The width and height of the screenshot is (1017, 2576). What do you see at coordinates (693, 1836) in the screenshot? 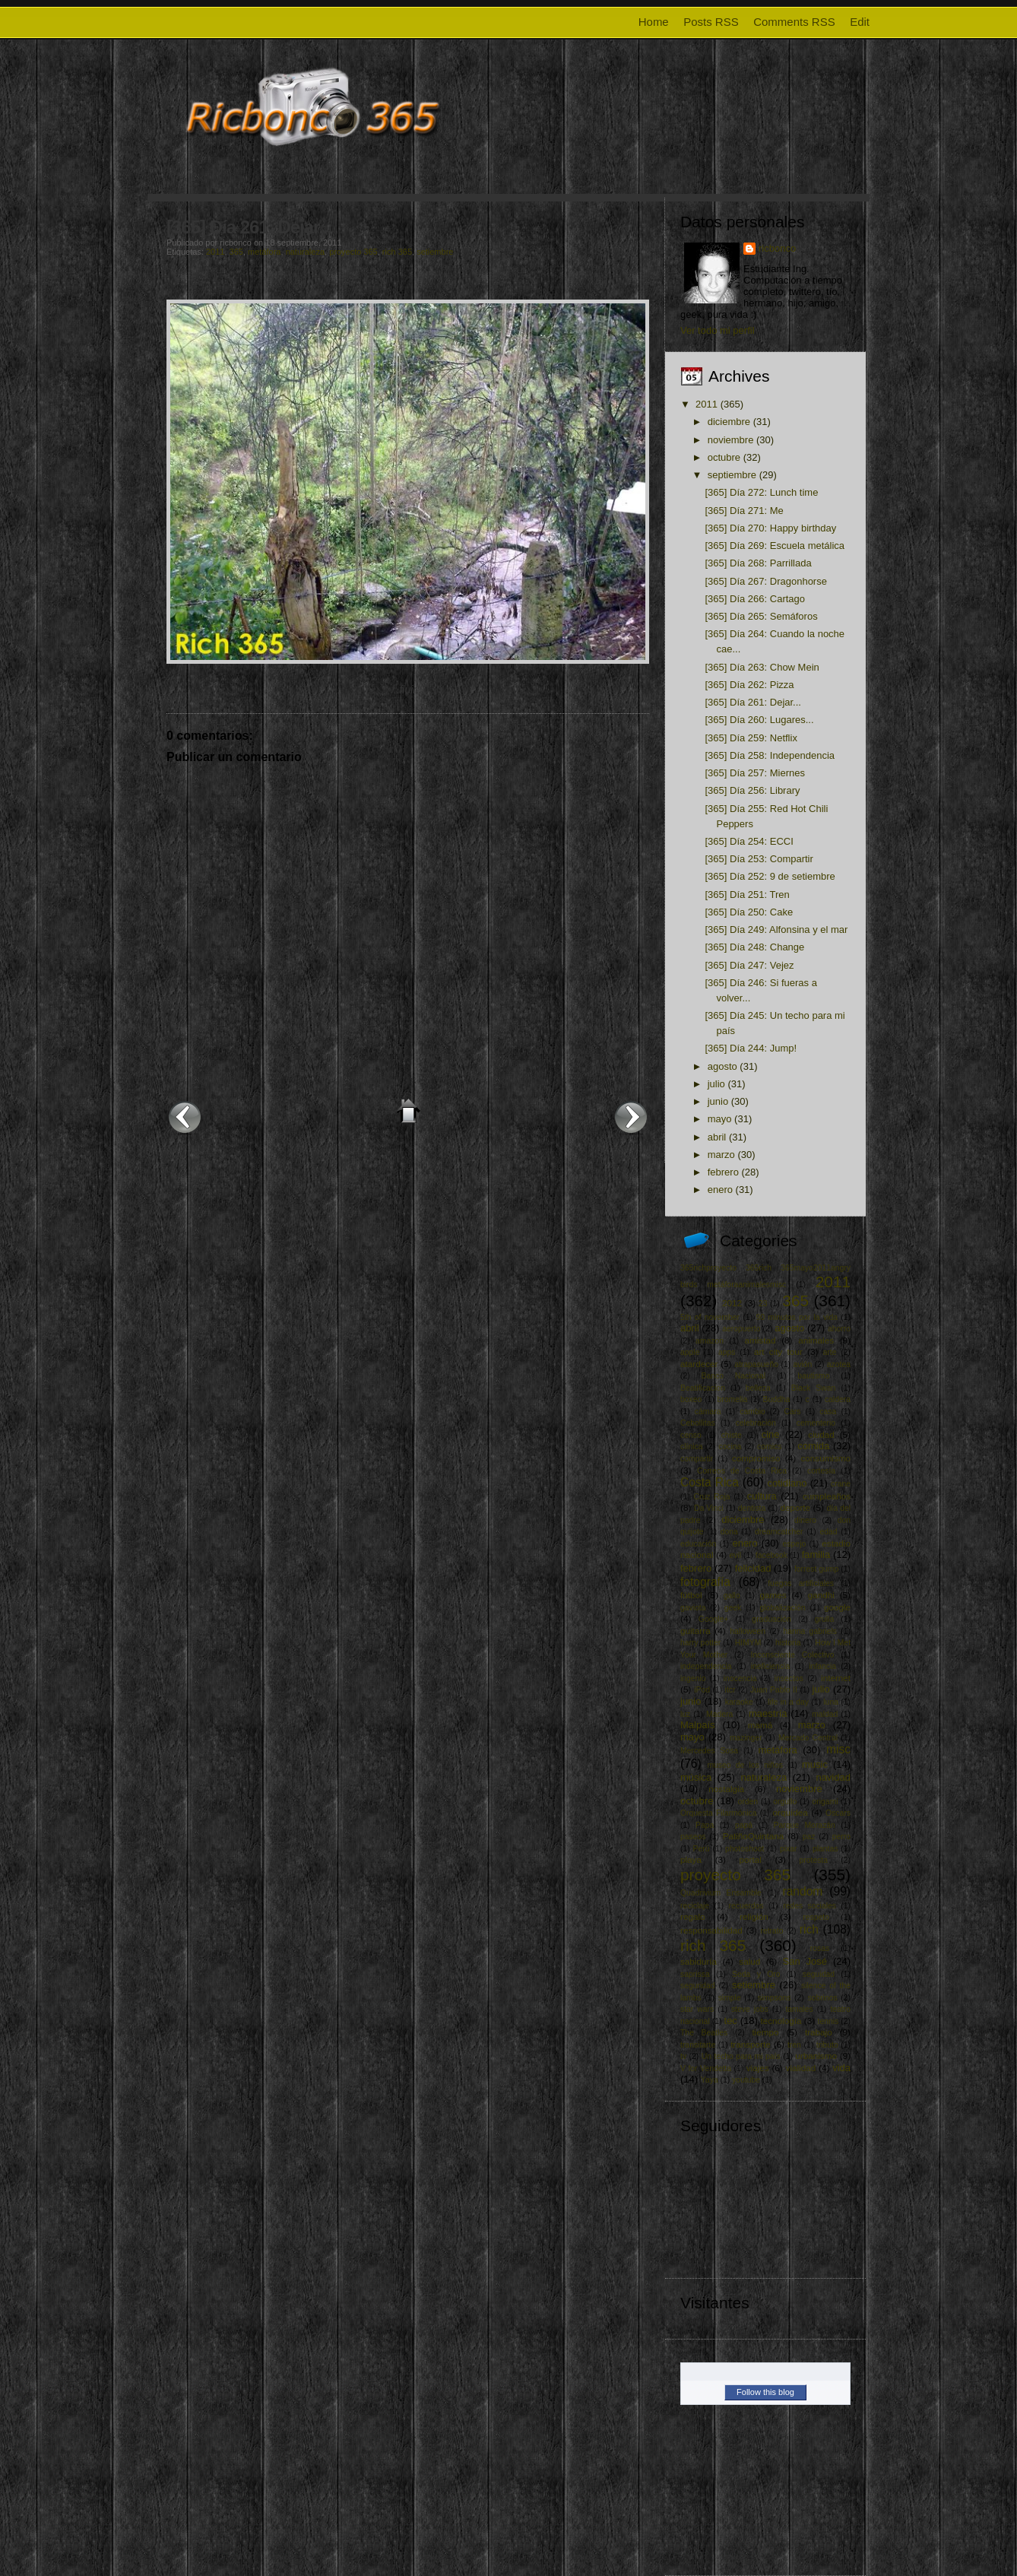
I see `paseos` at bounding box center [693, 1836].